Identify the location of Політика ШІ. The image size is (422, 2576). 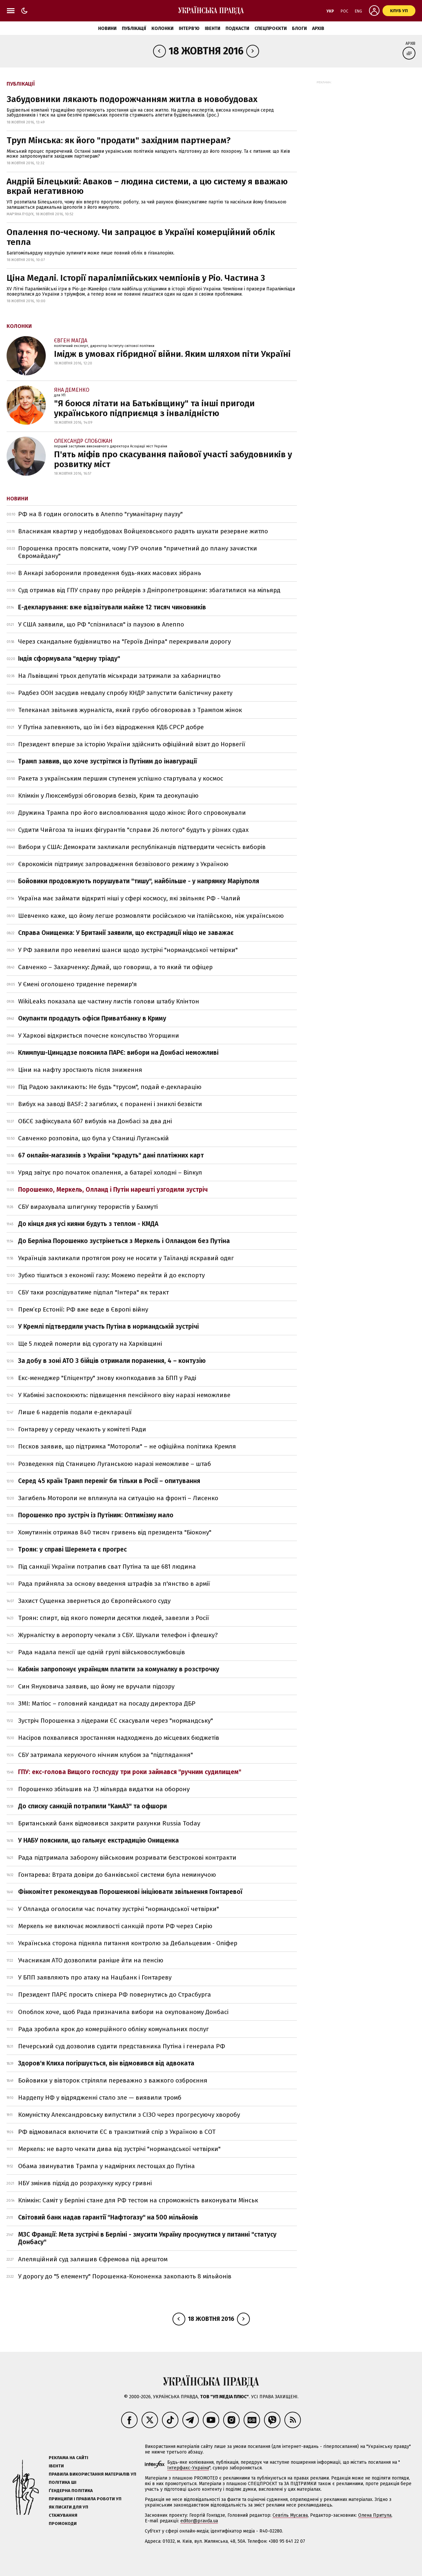
(62, 2482).